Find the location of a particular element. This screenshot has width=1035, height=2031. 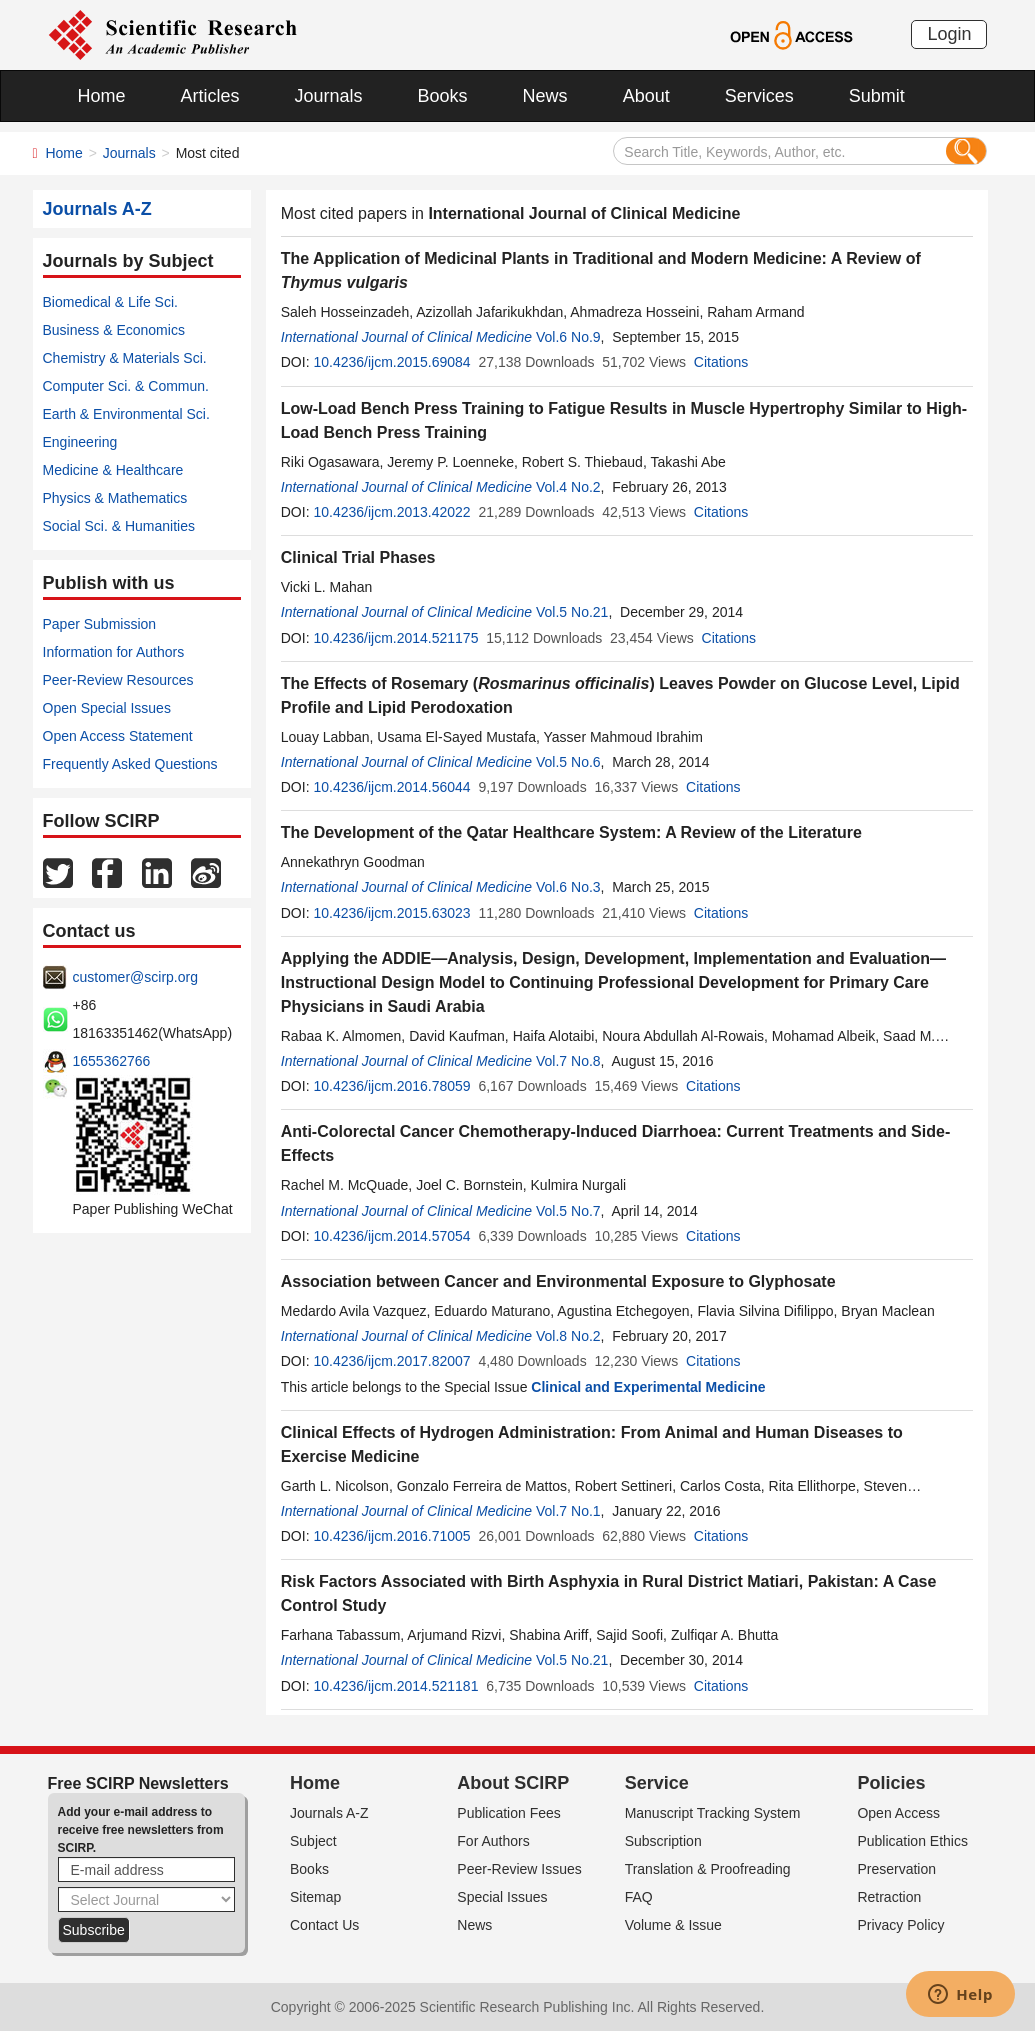

About is located at coordinates (646, 96).